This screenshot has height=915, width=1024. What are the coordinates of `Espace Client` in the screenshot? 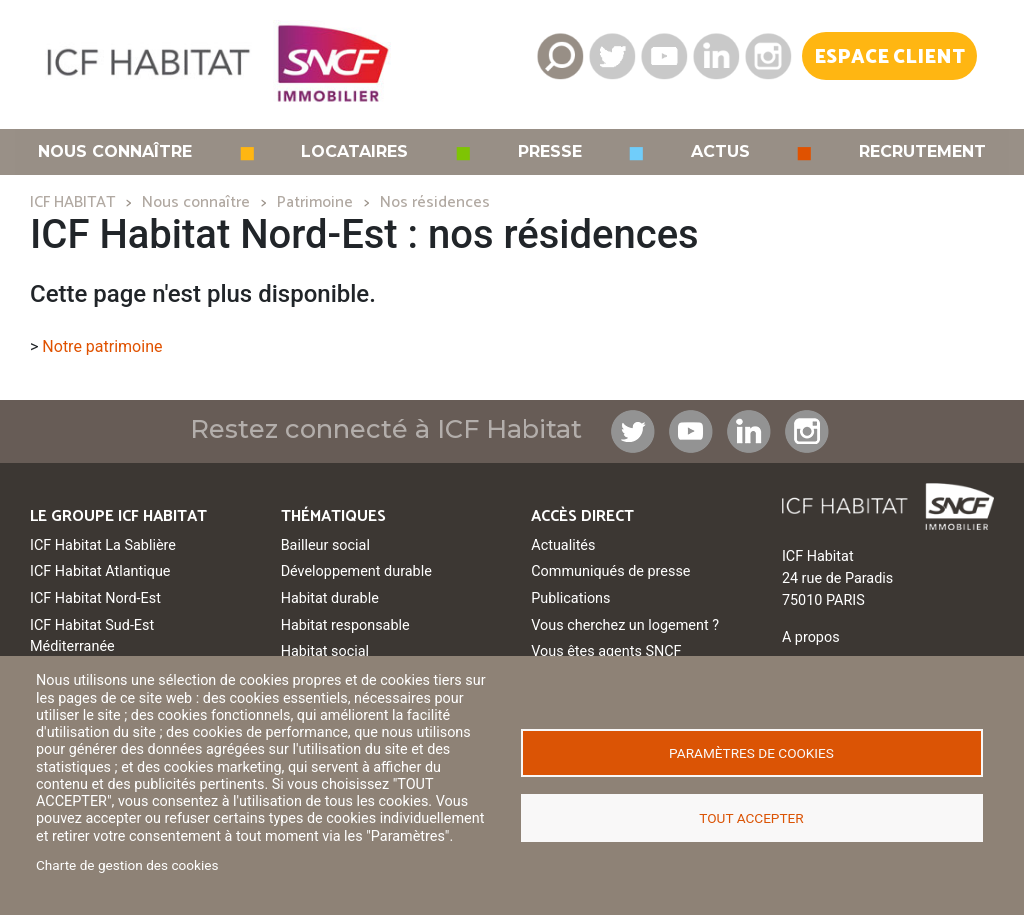 It's located at (889, 57).